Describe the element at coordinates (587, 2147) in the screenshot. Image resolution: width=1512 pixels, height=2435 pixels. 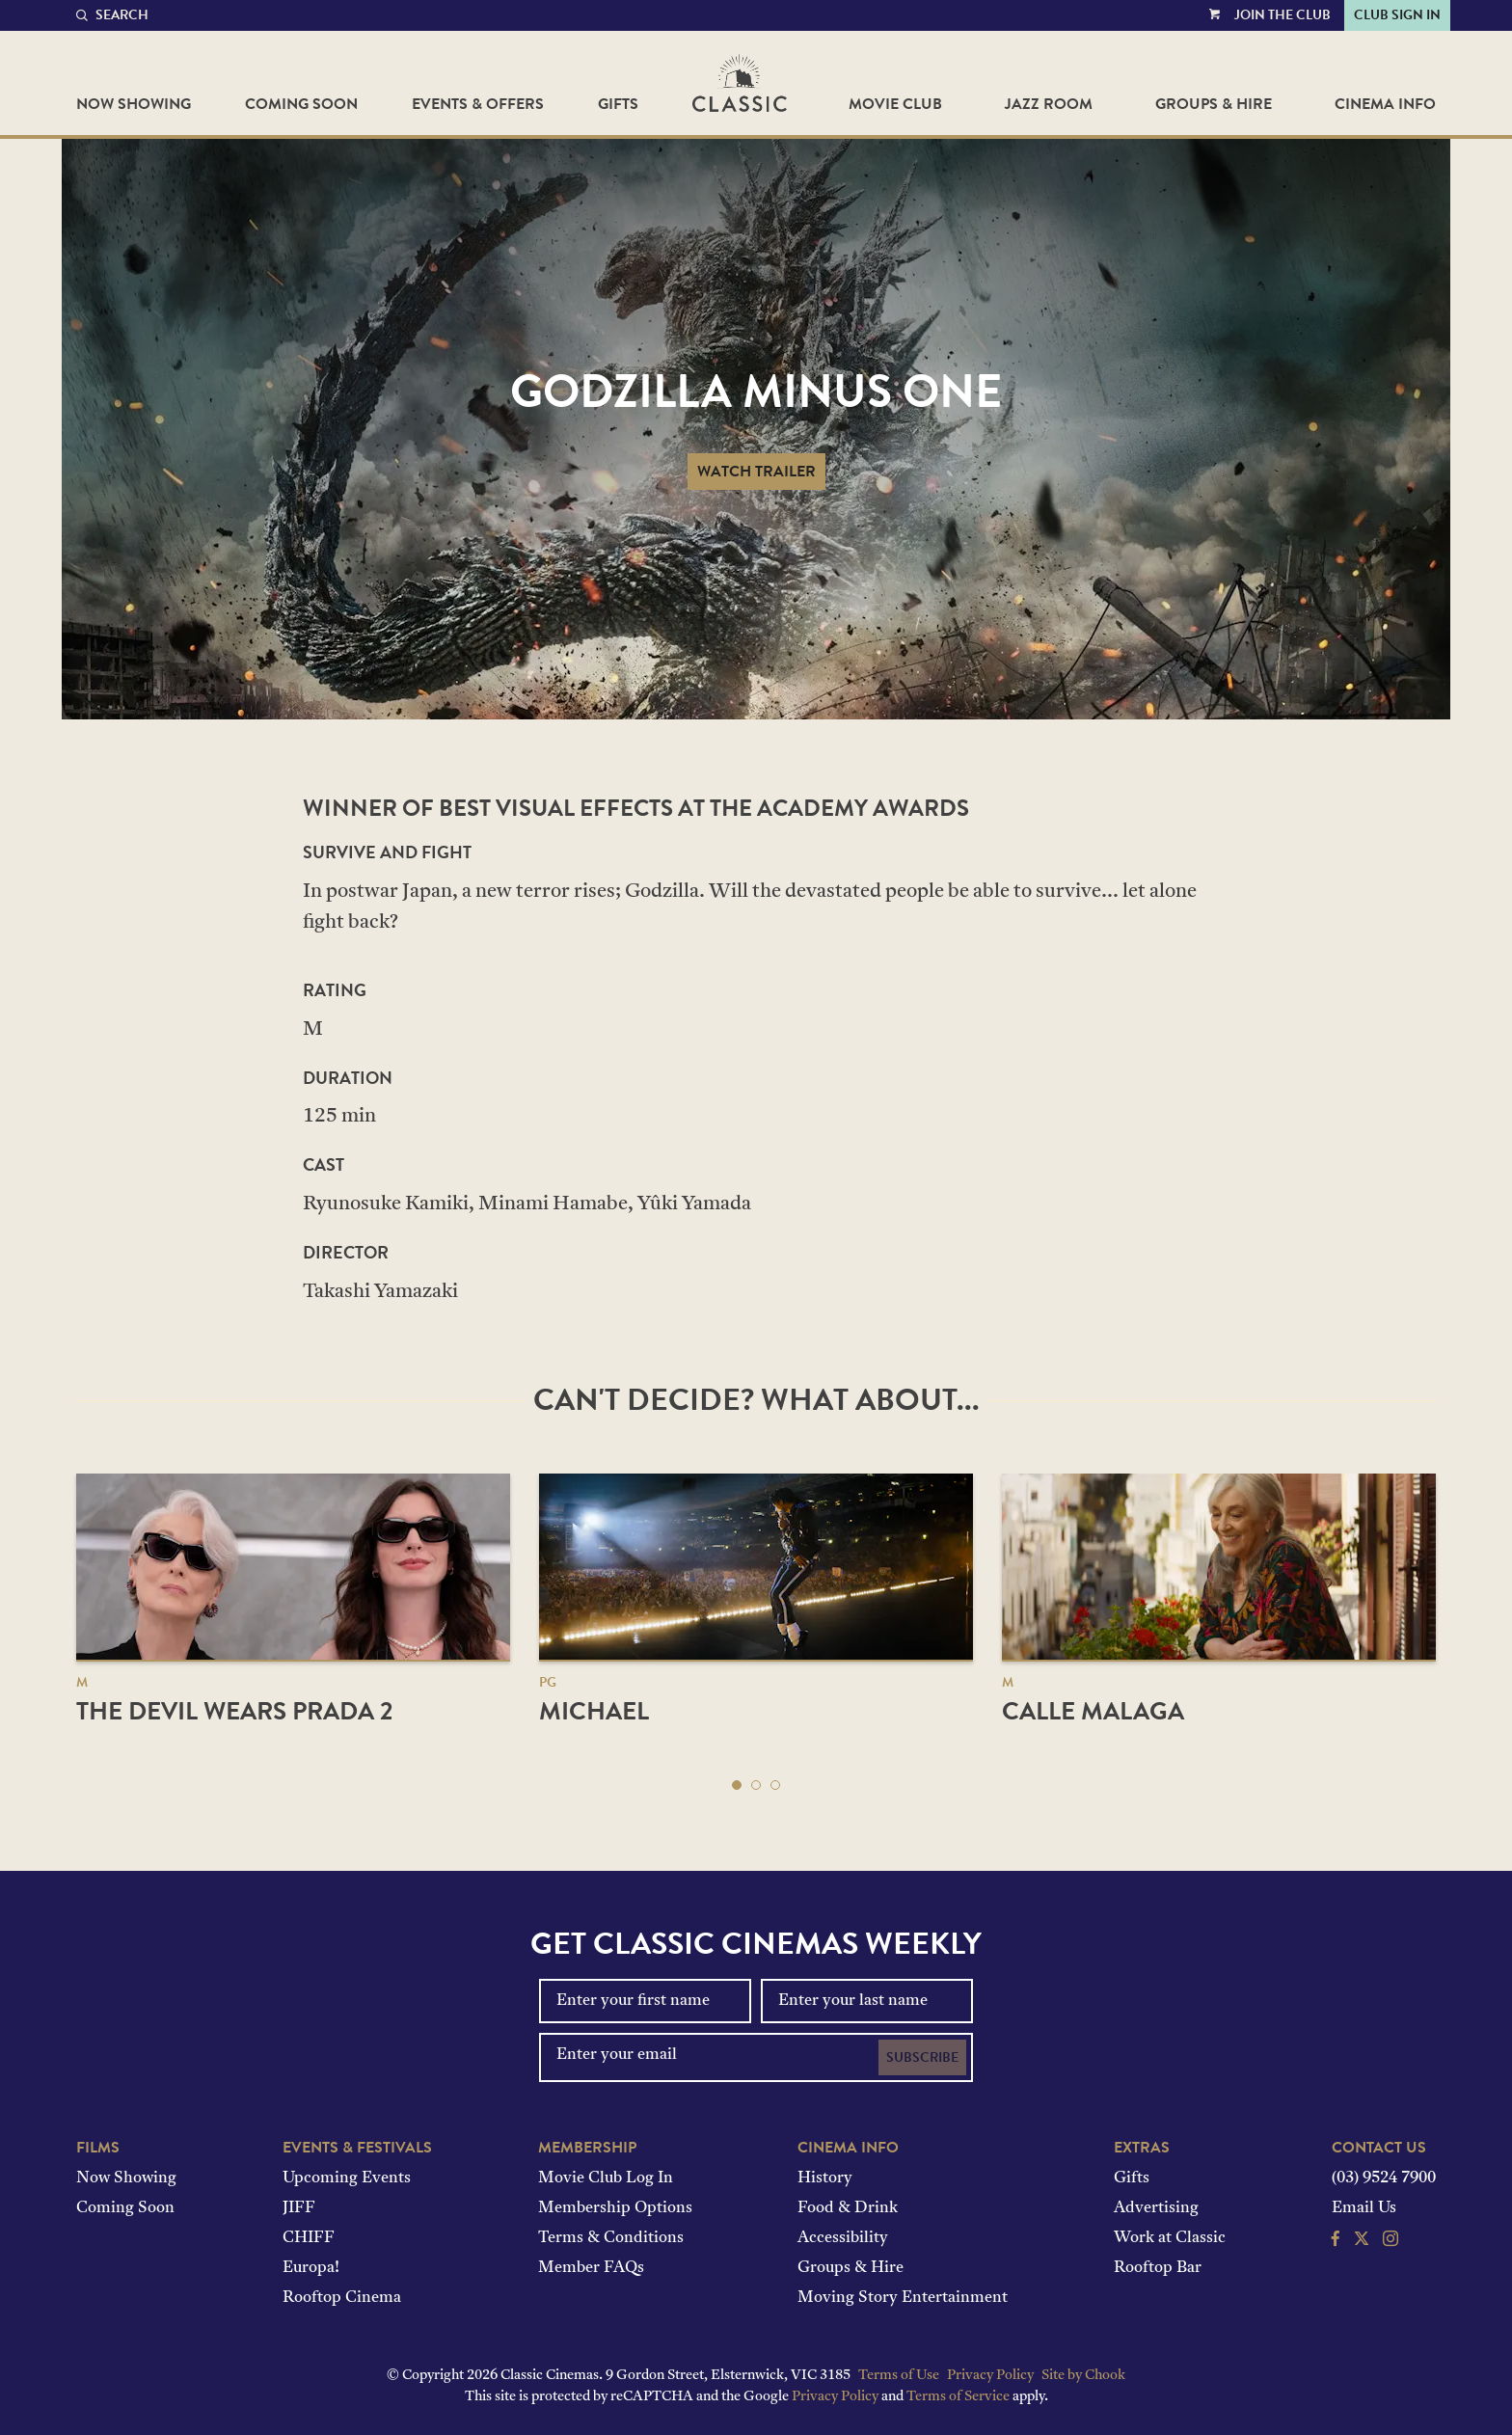
I see `Membership` at that location.